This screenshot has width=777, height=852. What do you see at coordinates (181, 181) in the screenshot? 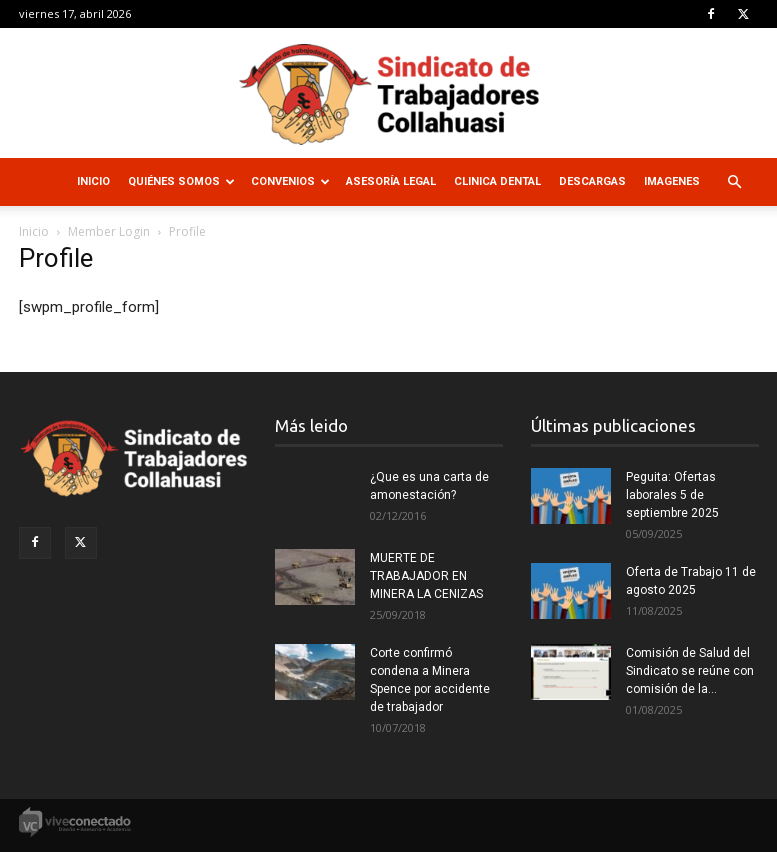
I see `Quiénes Somos` at bounding box center [181, 181].